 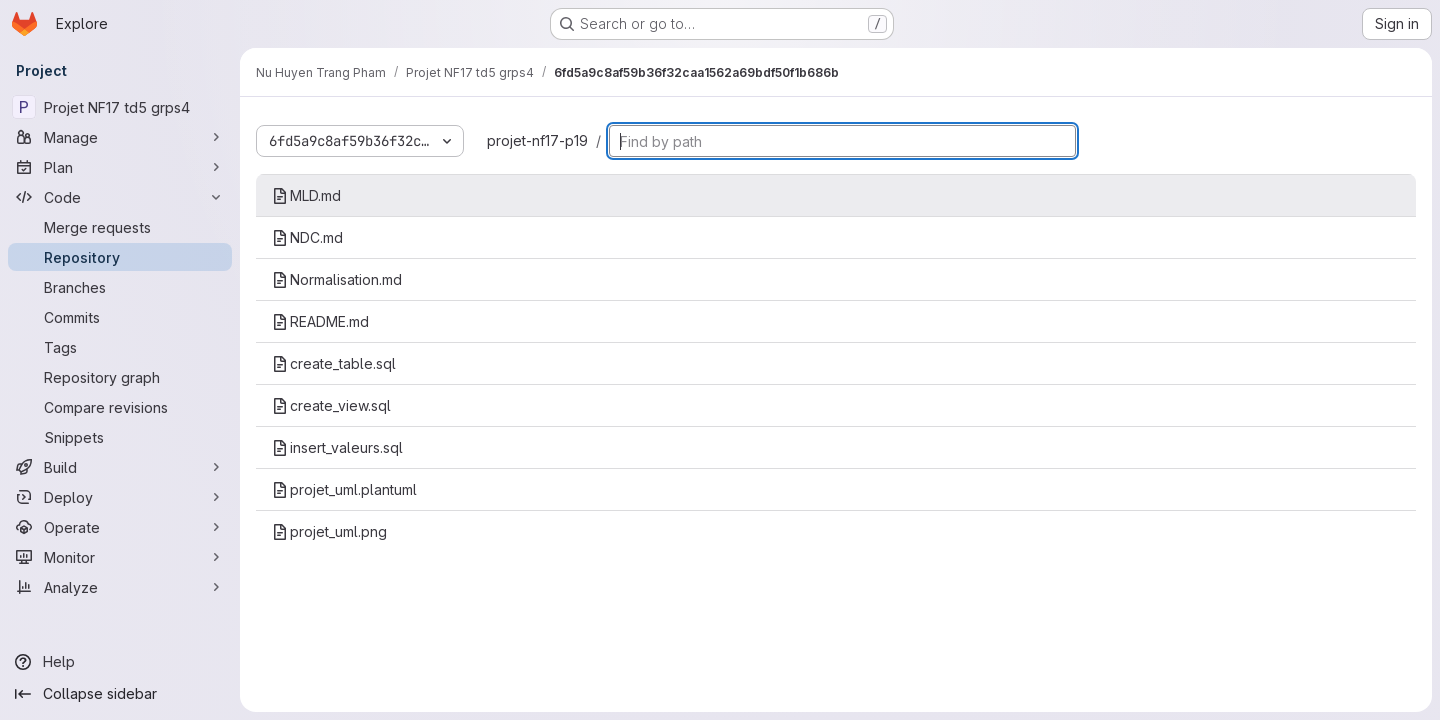 I want to click on [Manage], so click(x=120, y=137).